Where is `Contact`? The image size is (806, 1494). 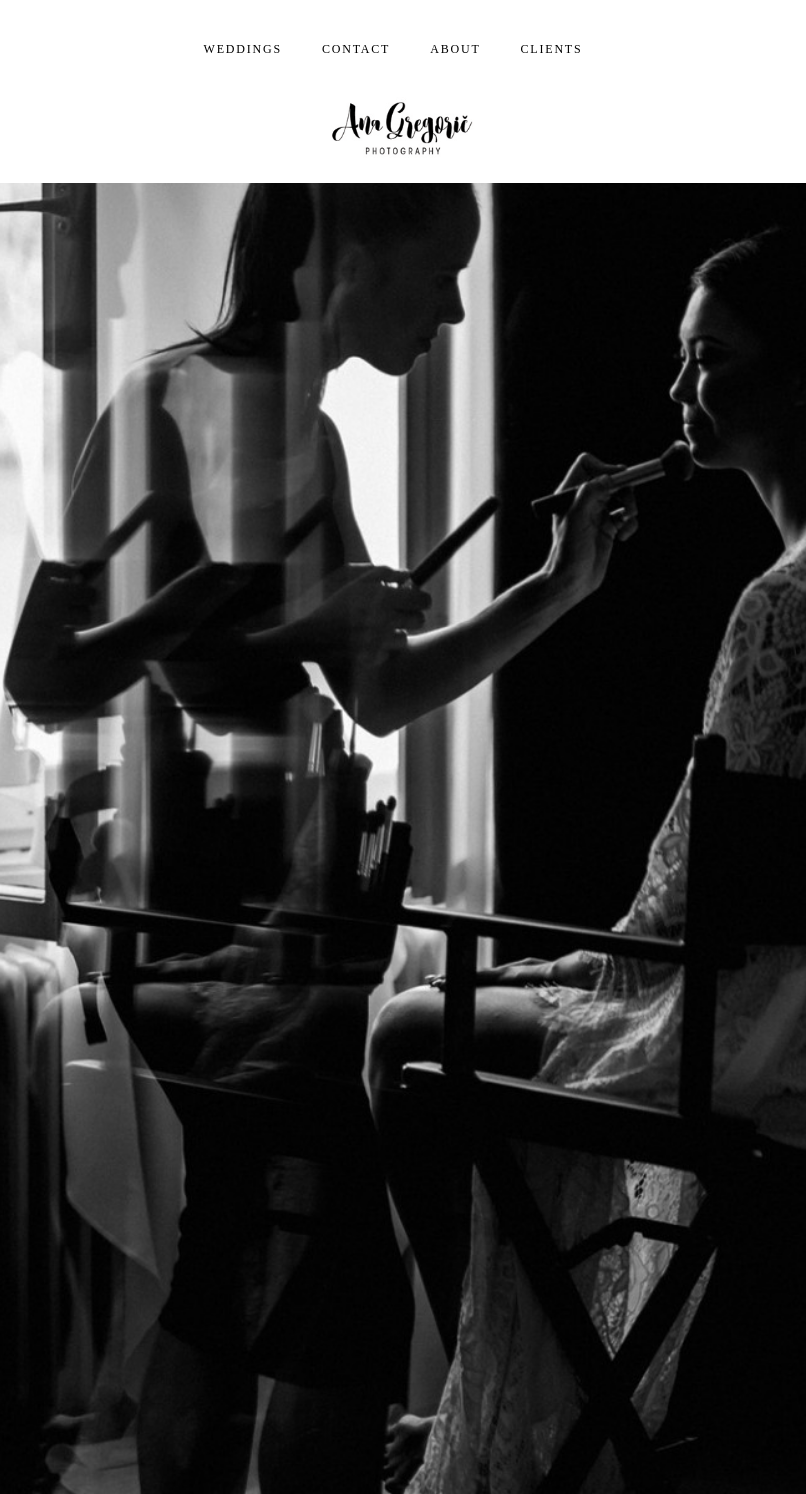 Contact is located at coordinates (356, 49).